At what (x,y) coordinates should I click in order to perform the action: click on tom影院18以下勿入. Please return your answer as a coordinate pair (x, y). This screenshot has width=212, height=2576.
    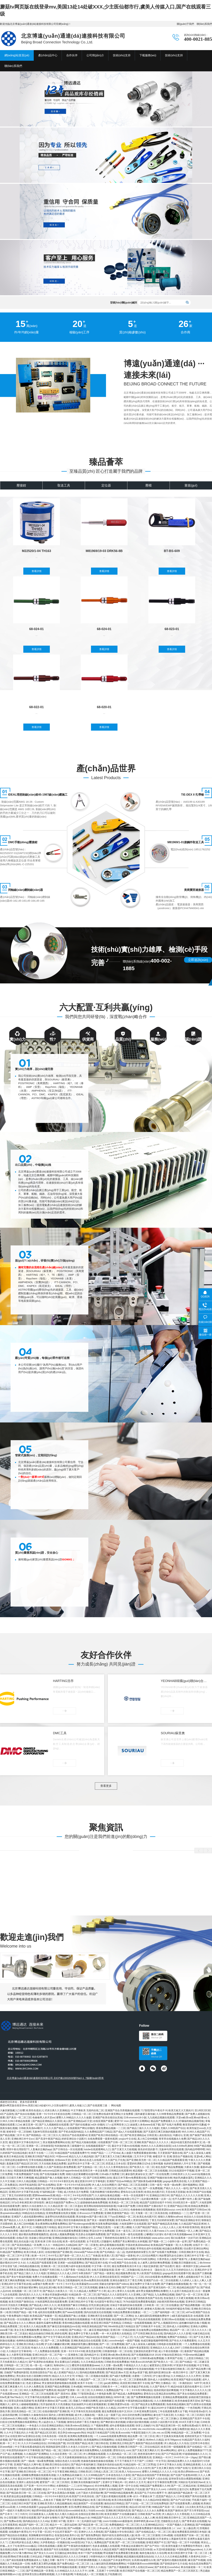
    Looking at the image, I should click on (82, 2542).